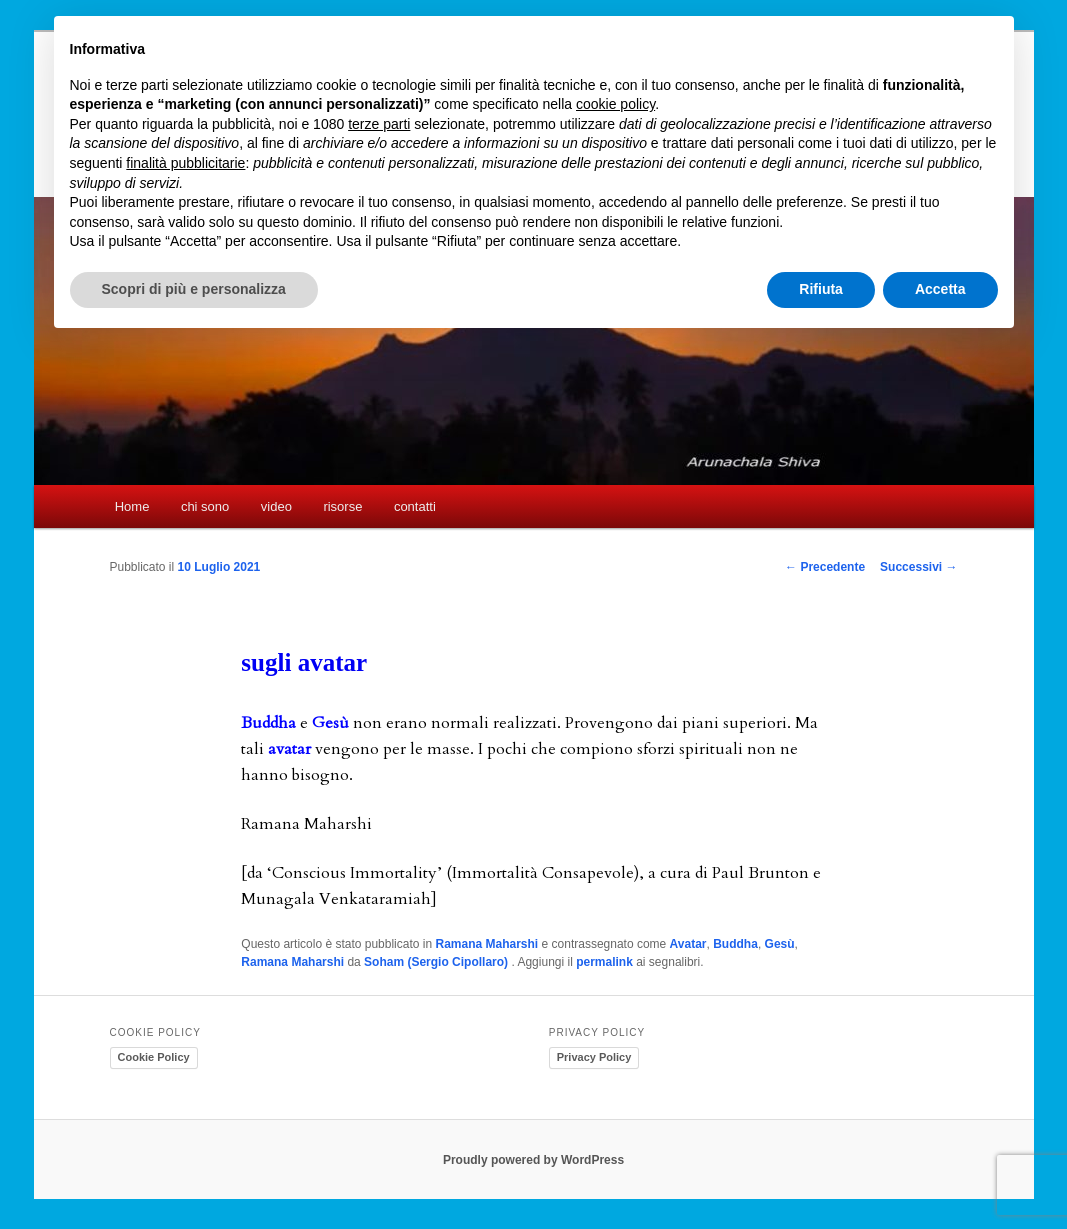 This screenshot has height=1229, width=1067. Describe the element at coordinates (533, 1160) in the screenshot. I see `Proudly powered by WordPress` at that location.